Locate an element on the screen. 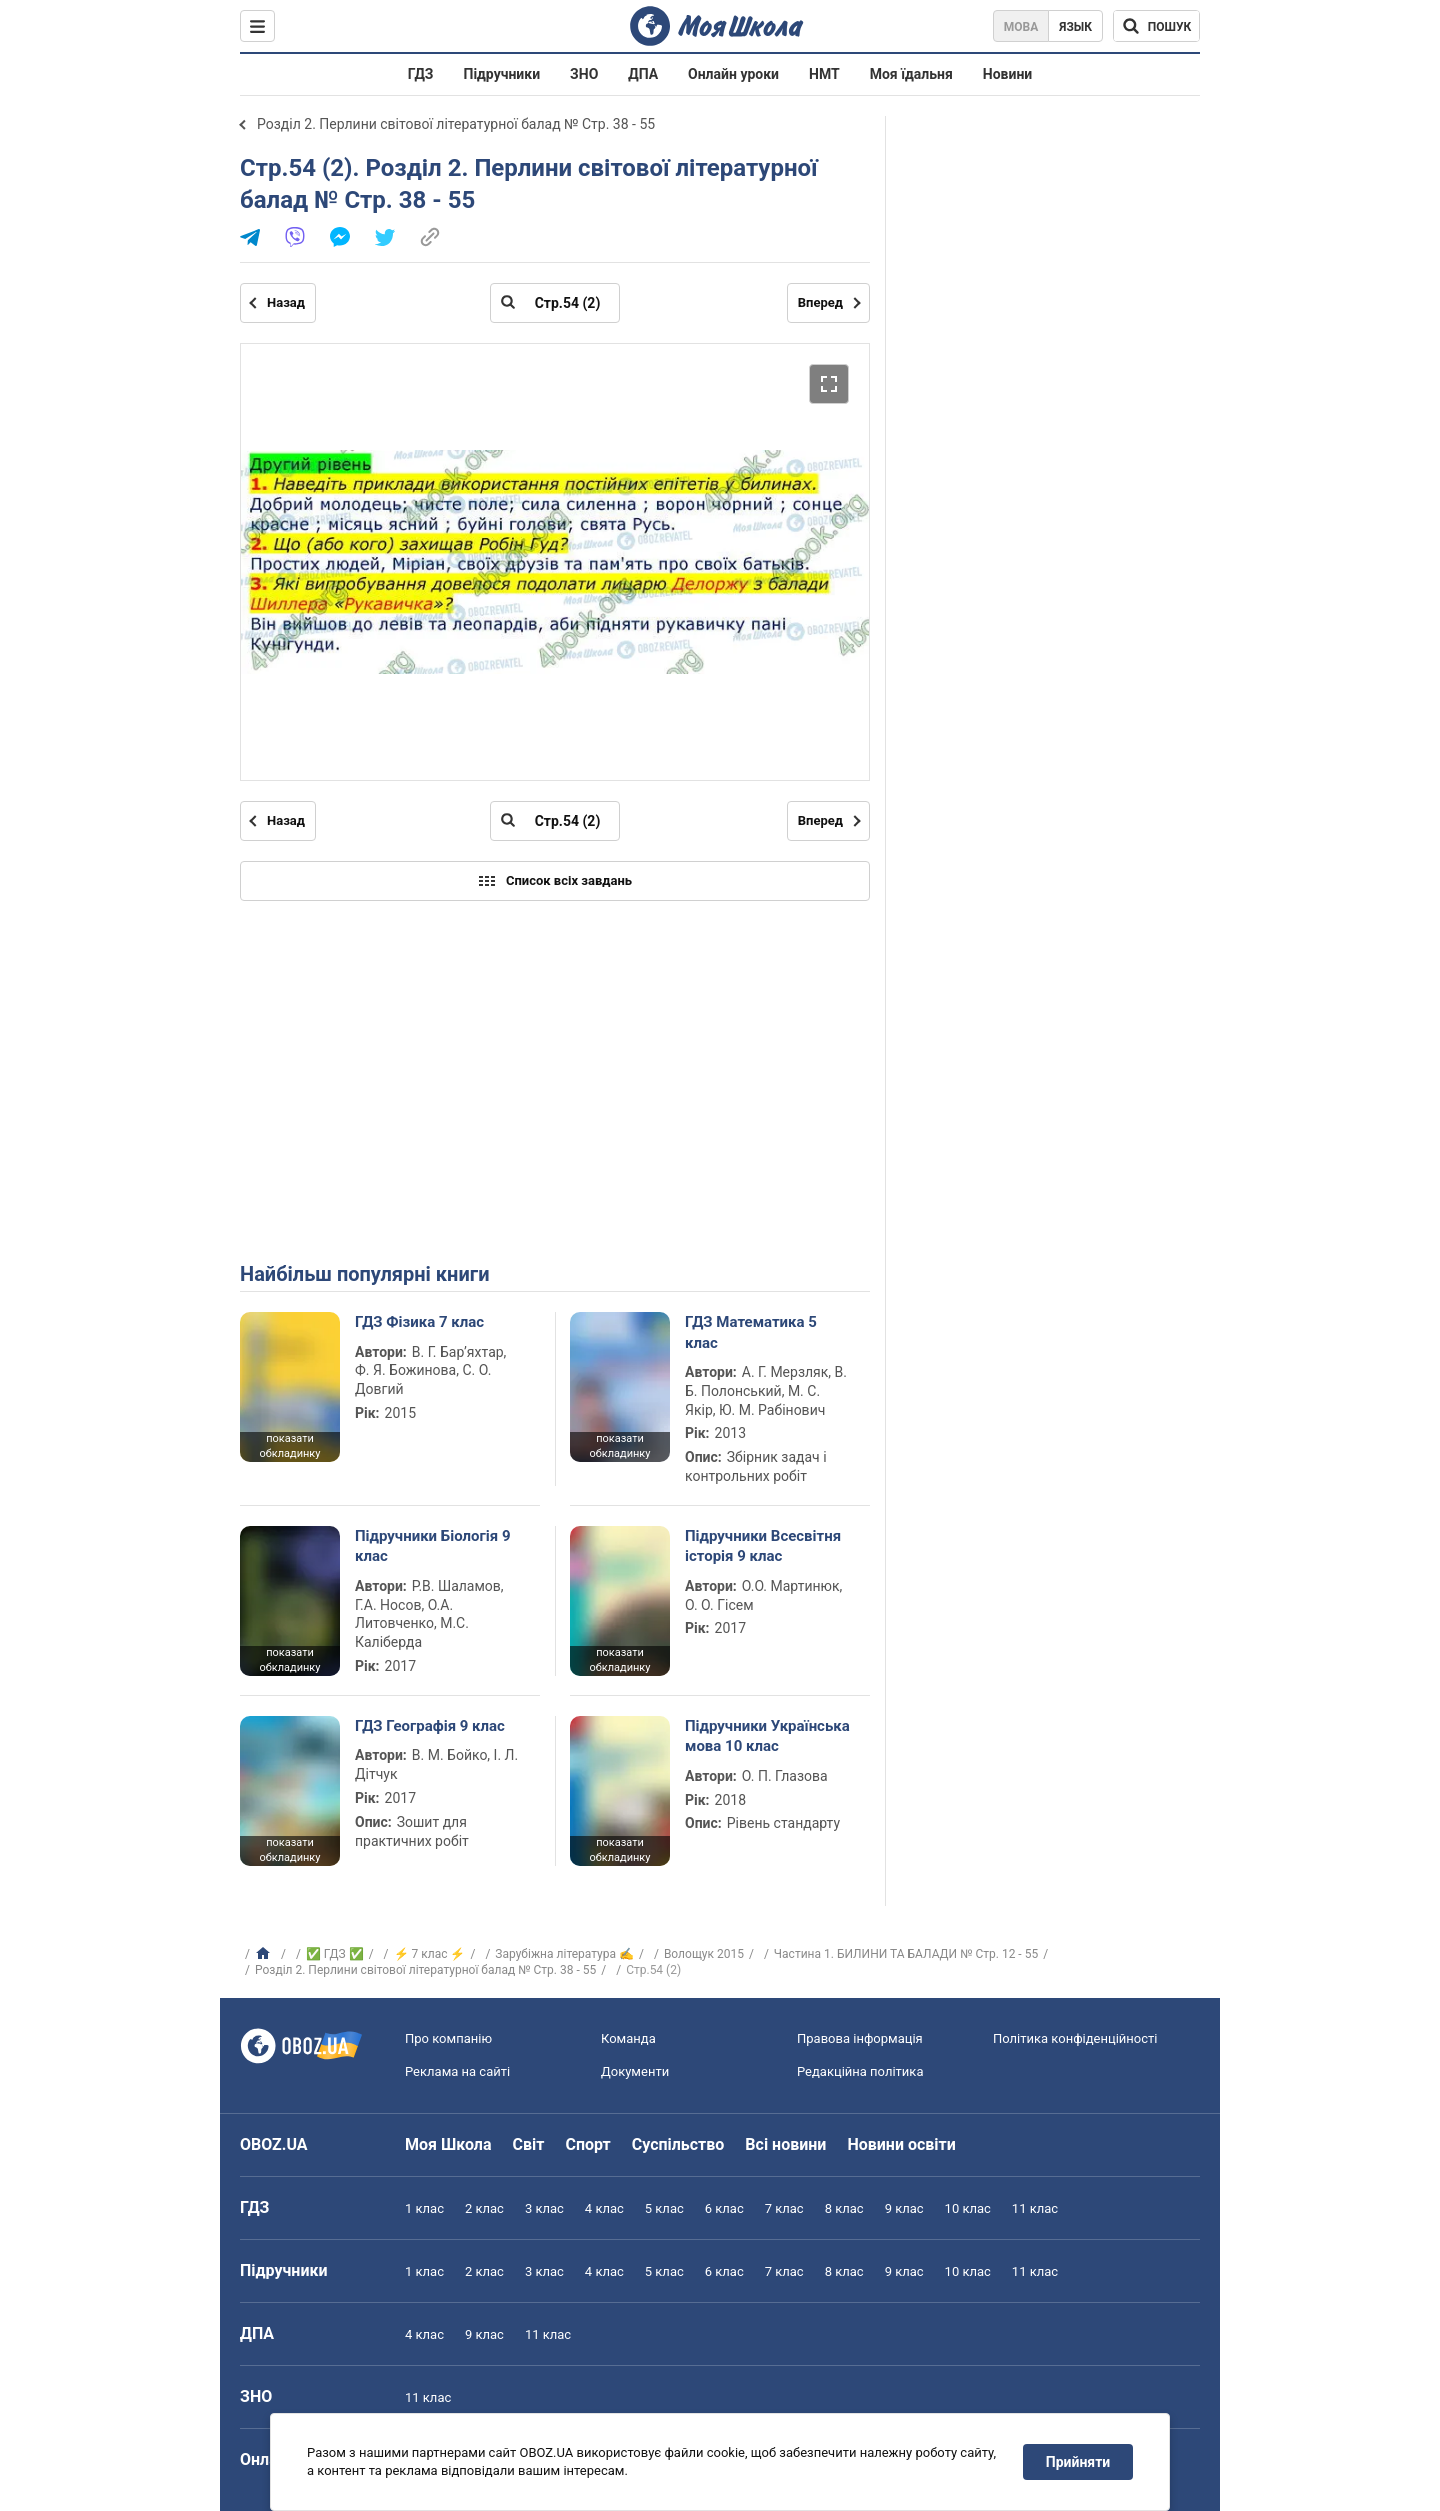 This screenshot has height=2511, width=1440. Команда is located at coordinates (628, 2038).